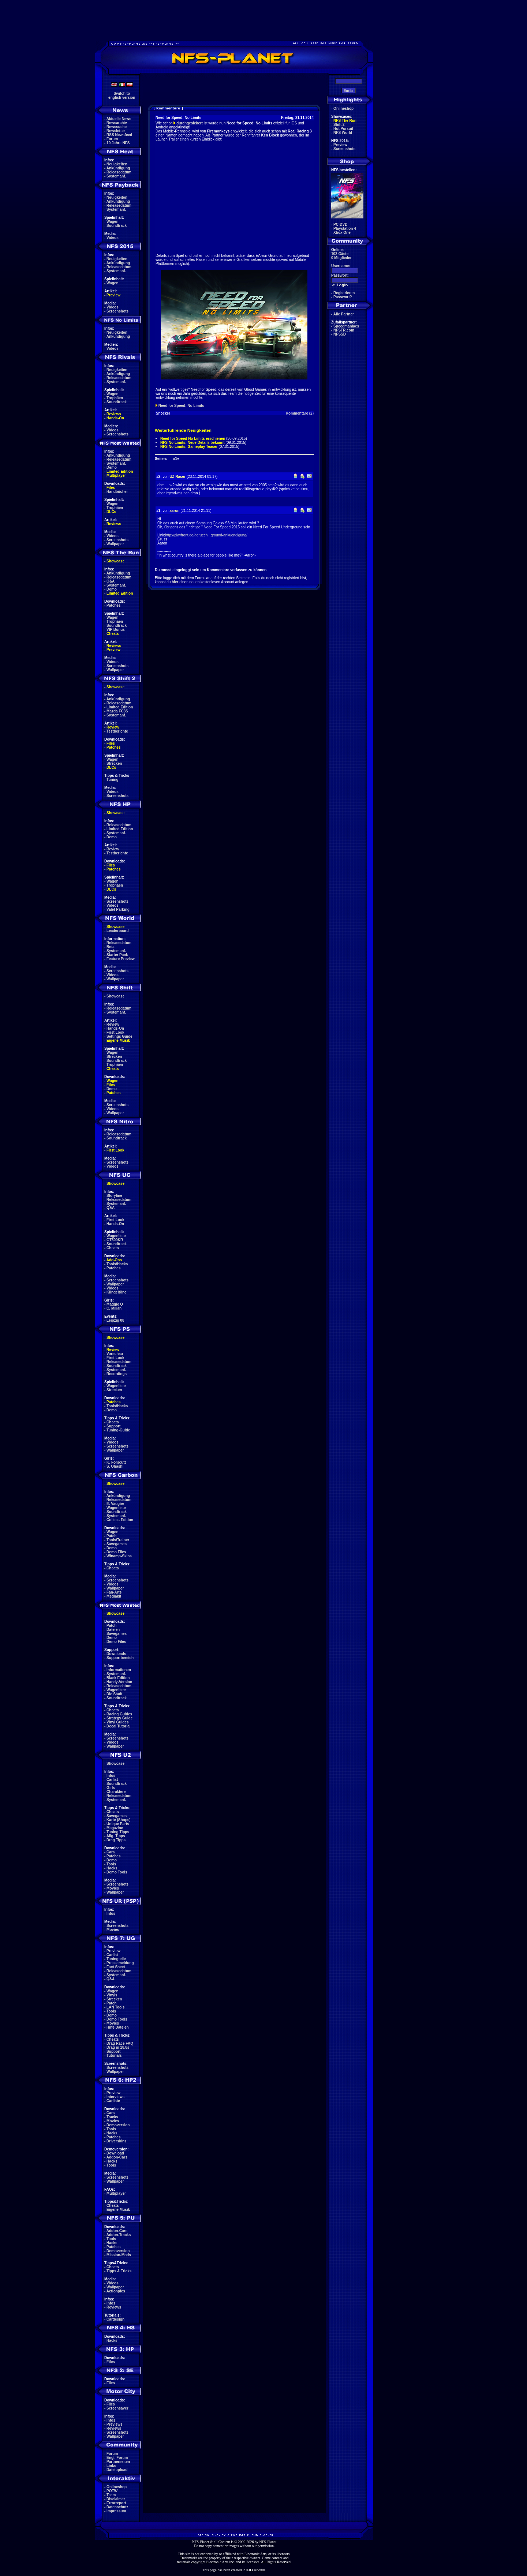 The height and width of the screenshot is (2576, 527). I want to click on Engl. Forum, so click(117, 2458).